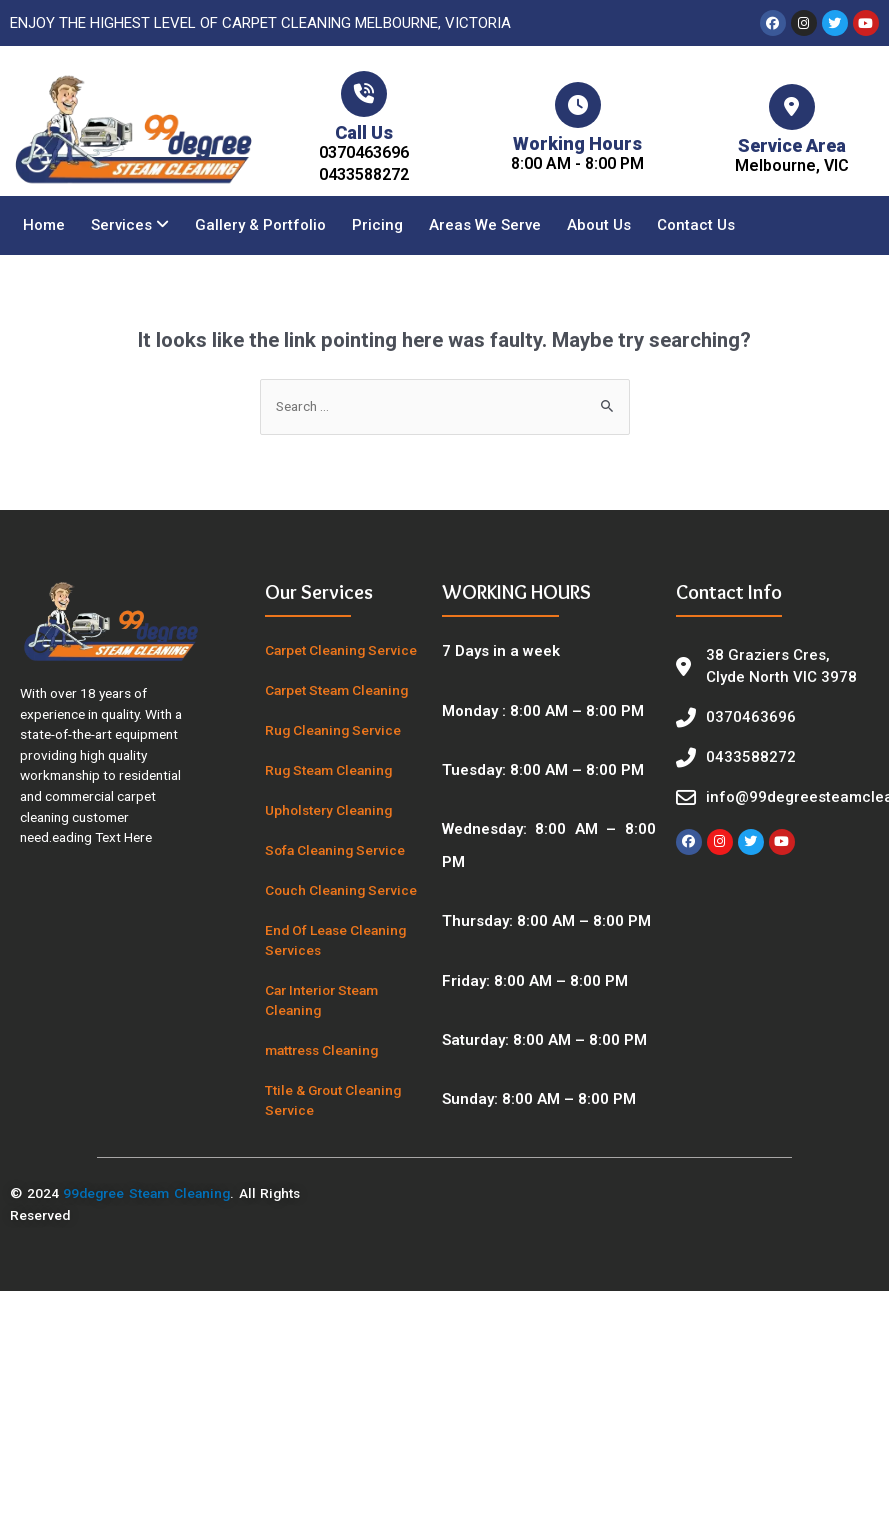 Image resolution: width=889 pixels, height=1535 pixels. Describe the element at coordinates (599, 225) in the screenshot. I see `About Us [menuitem]` at that location.